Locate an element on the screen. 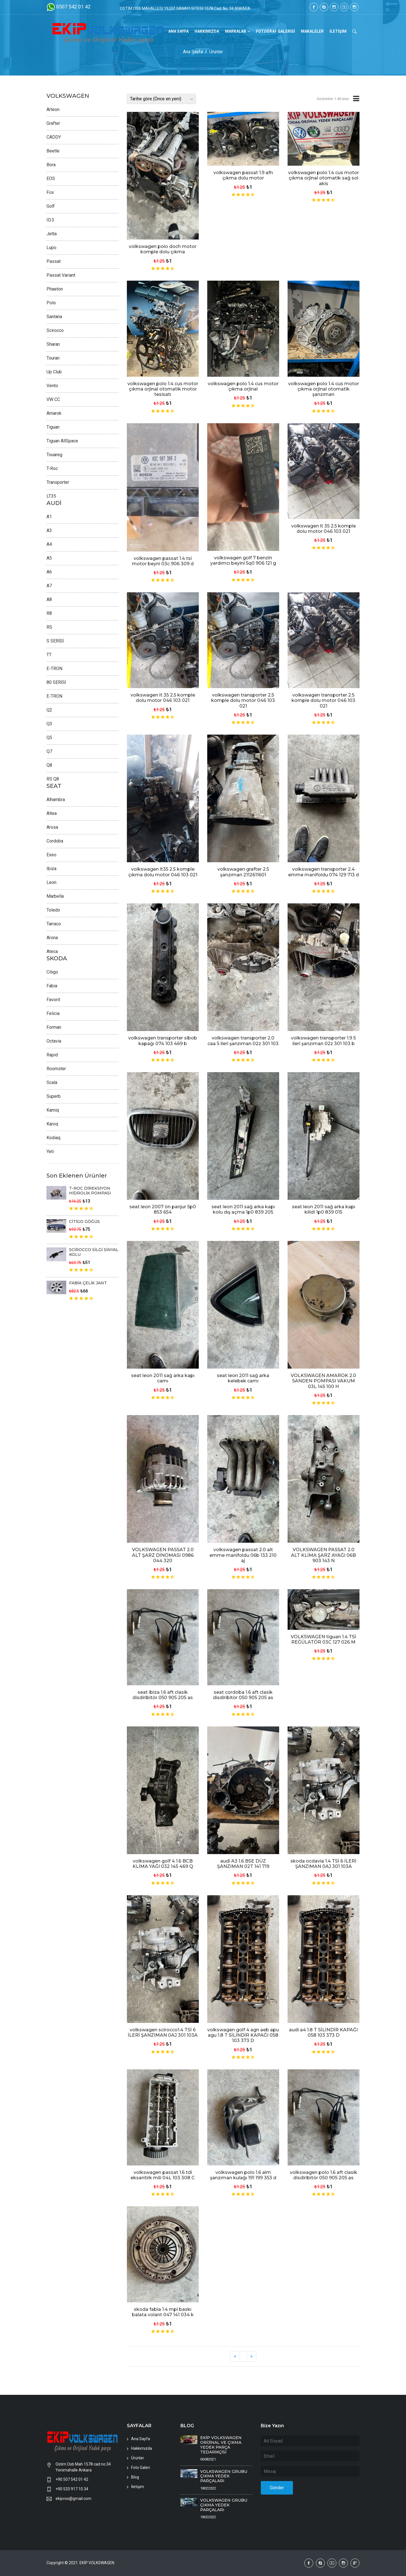  Hakkımızda is located at coordinates (141, 2448).